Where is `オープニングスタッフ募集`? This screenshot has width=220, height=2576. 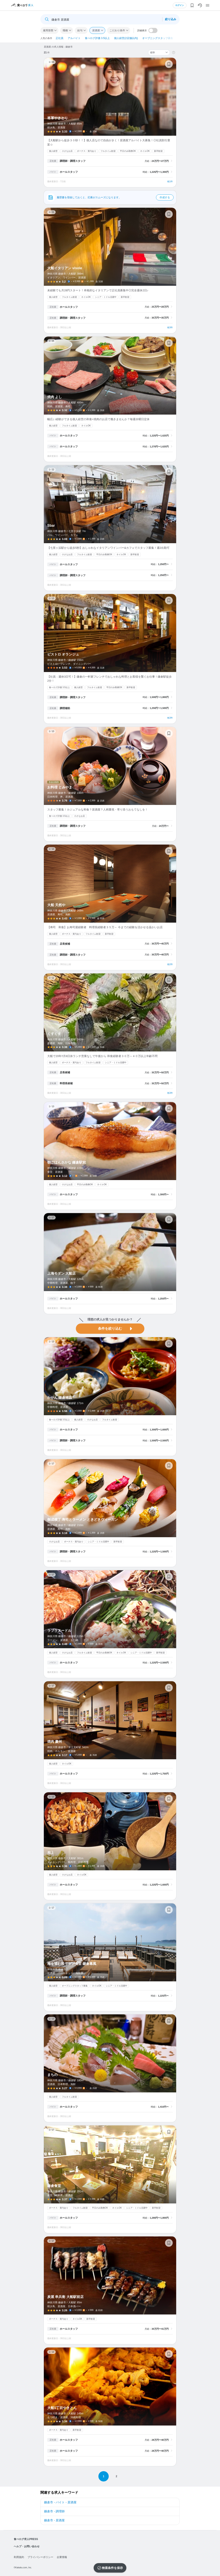 オープニングスタッフ募集 is located at coordinates (157, 38).